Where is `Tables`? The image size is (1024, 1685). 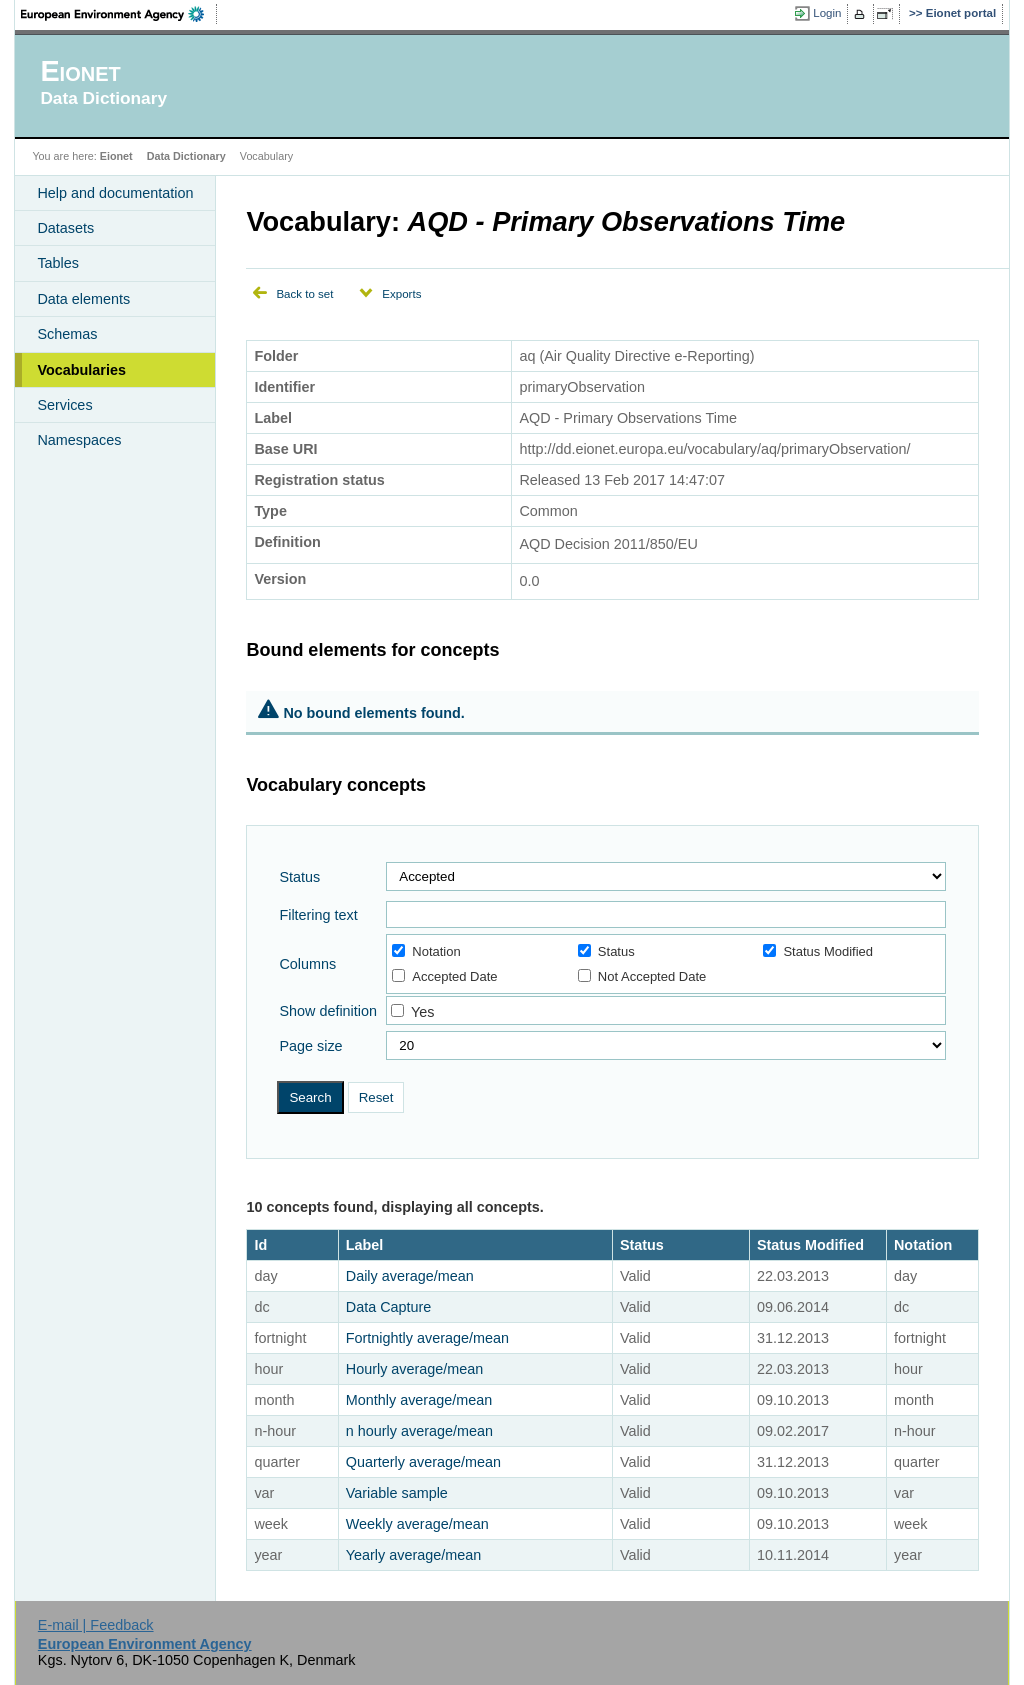
Tables is located at coordinates (58, 263).